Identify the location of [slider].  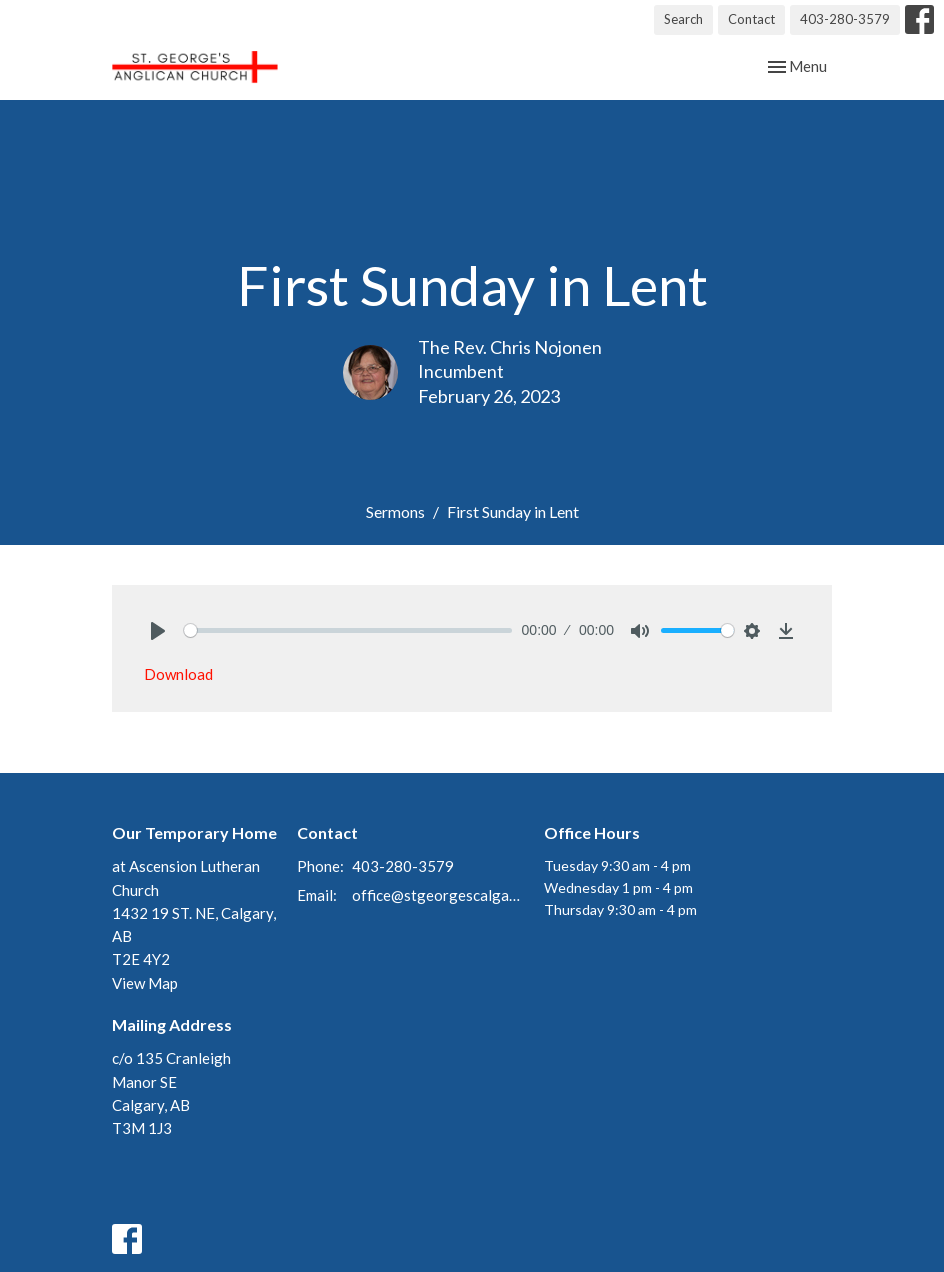
(348, 630).